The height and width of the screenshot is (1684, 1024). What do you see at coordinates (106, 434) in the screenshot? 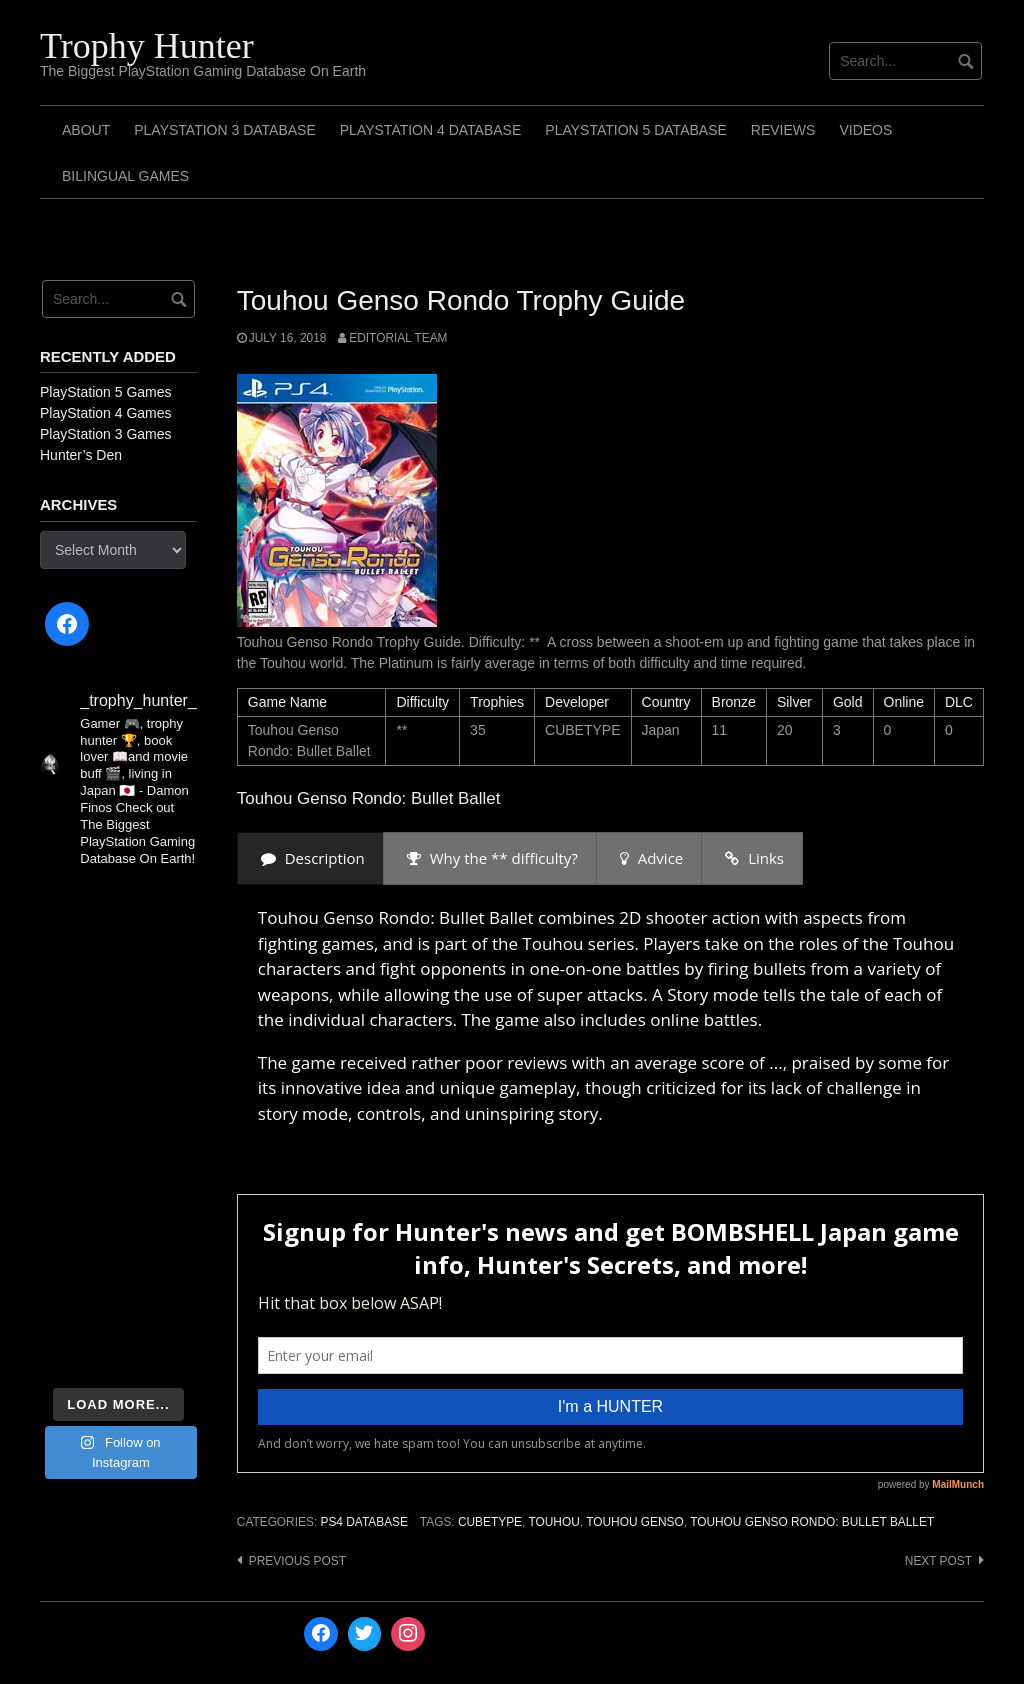
I see `PlayStation 3 Games` at bounding box center [106, 434].